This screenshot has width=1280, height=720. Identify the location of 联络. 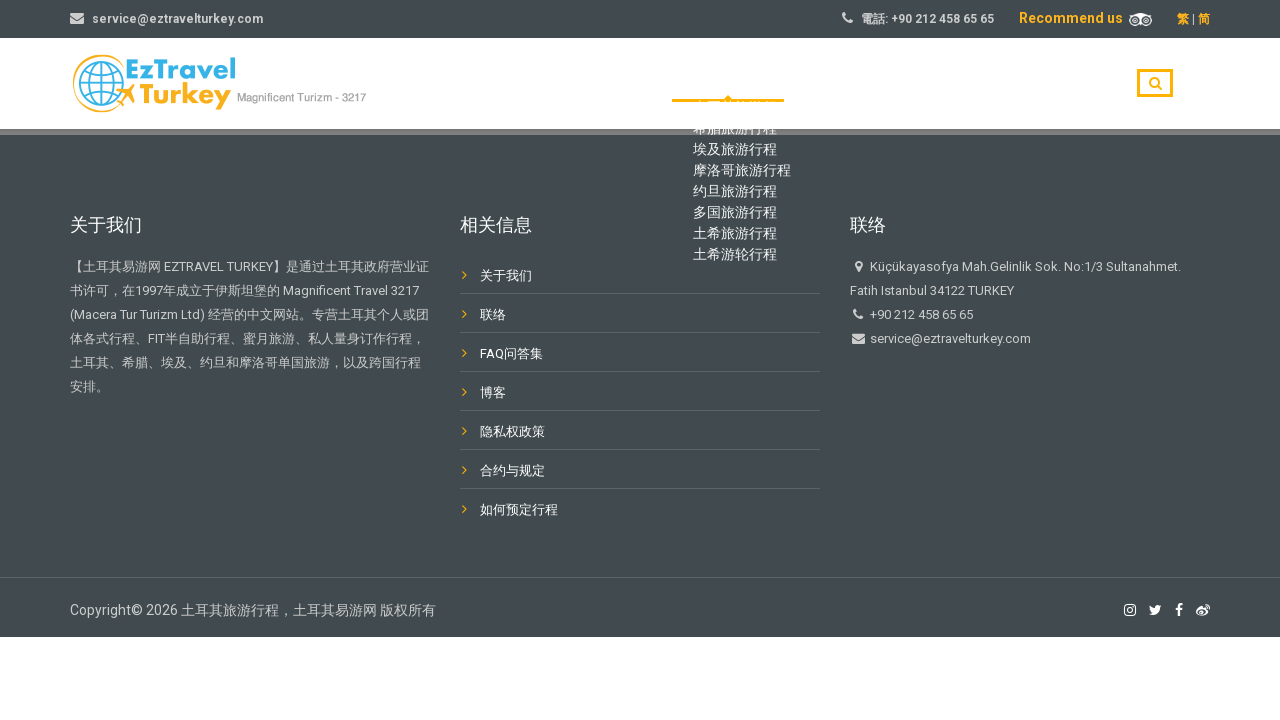
(493, 314).